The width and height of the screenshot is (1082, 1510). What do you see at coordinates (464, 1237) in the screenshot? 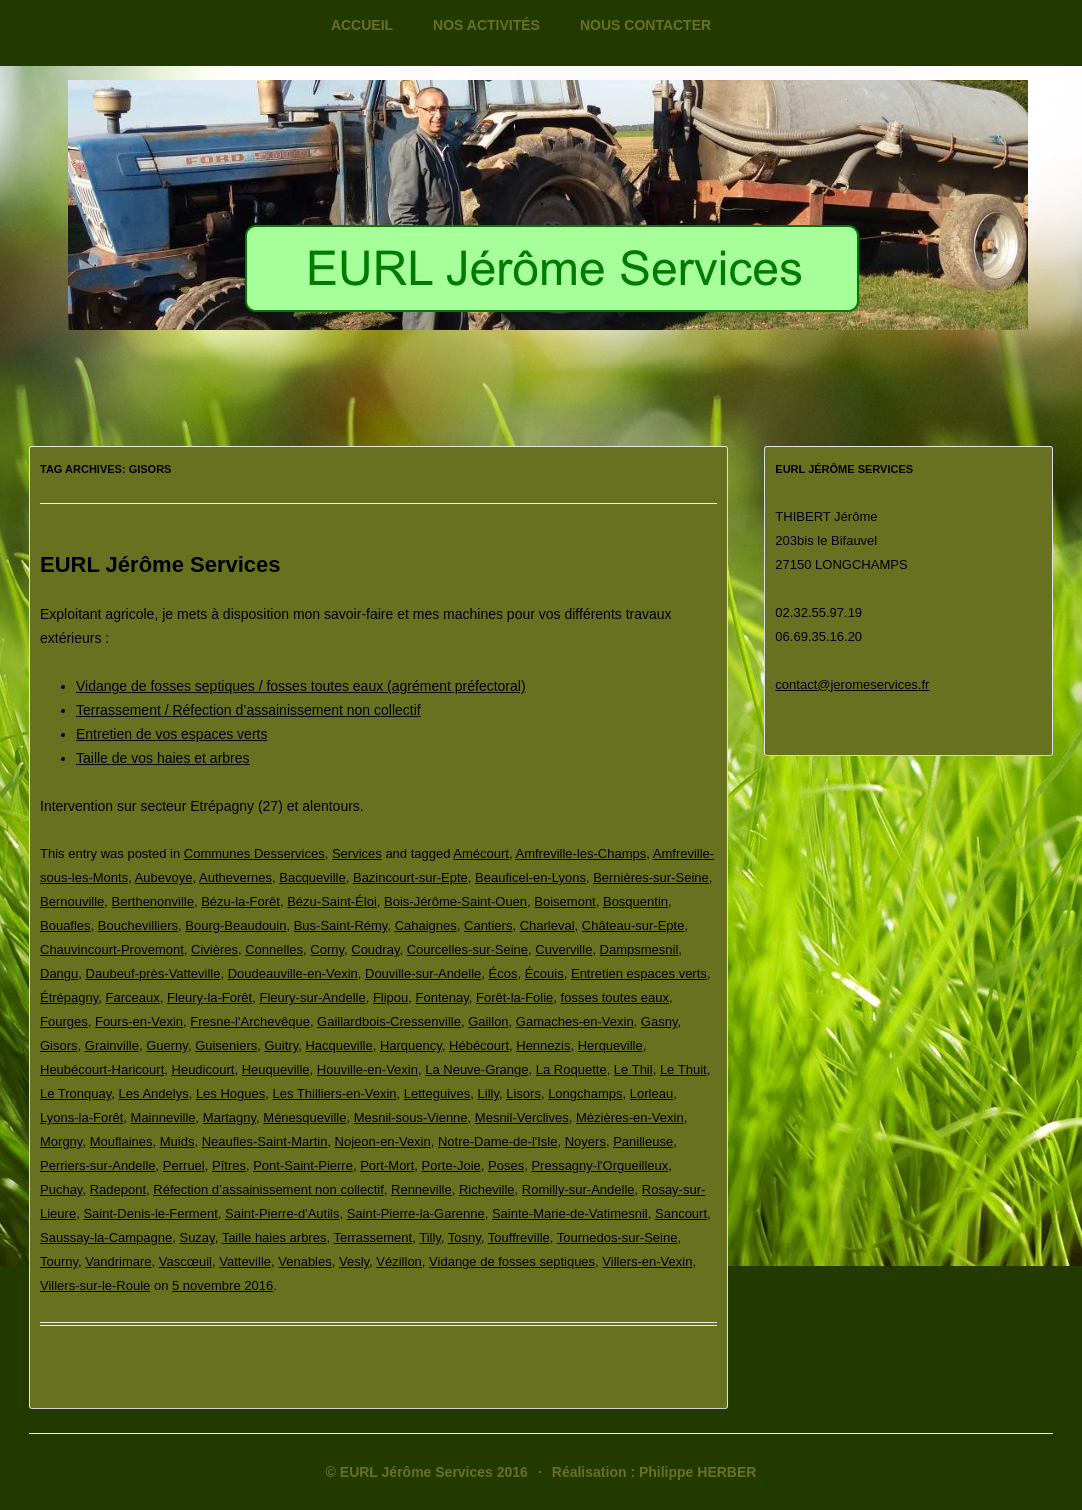
I see `Tosny` at bounding box center [464, 1237].